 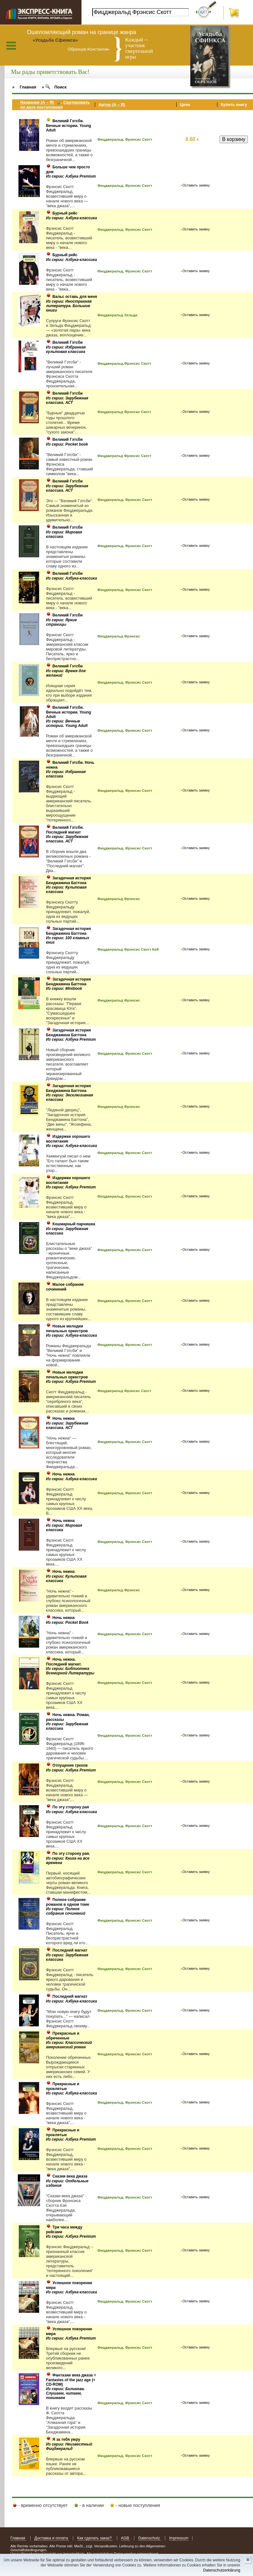 What do you see at coordinates (68, 880) in the screenshot?
I see `Загадочная история Бенджамина Баттона` at bounding box center [68, 880].